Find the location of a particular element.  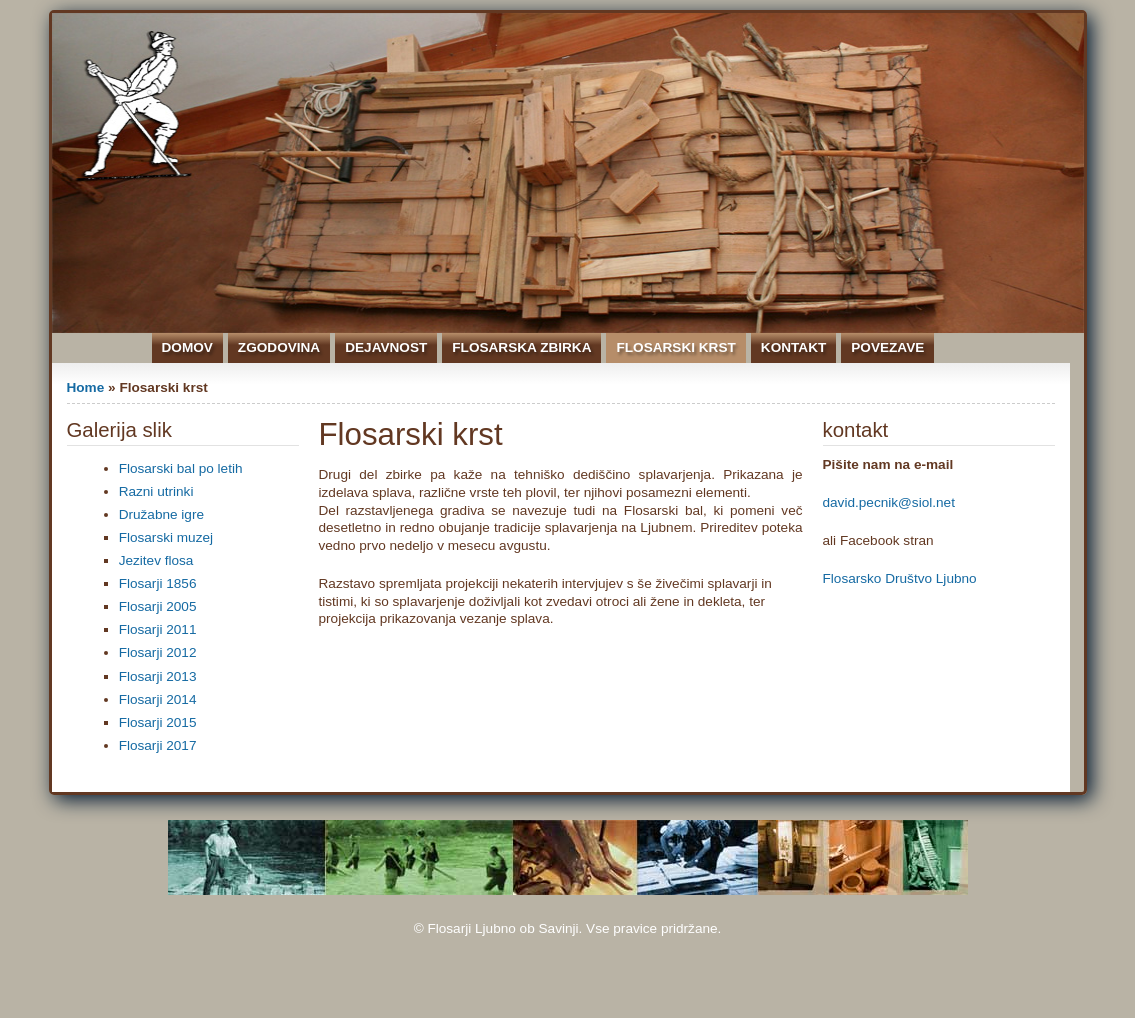

Povezave is located at coordinates (887, 347).